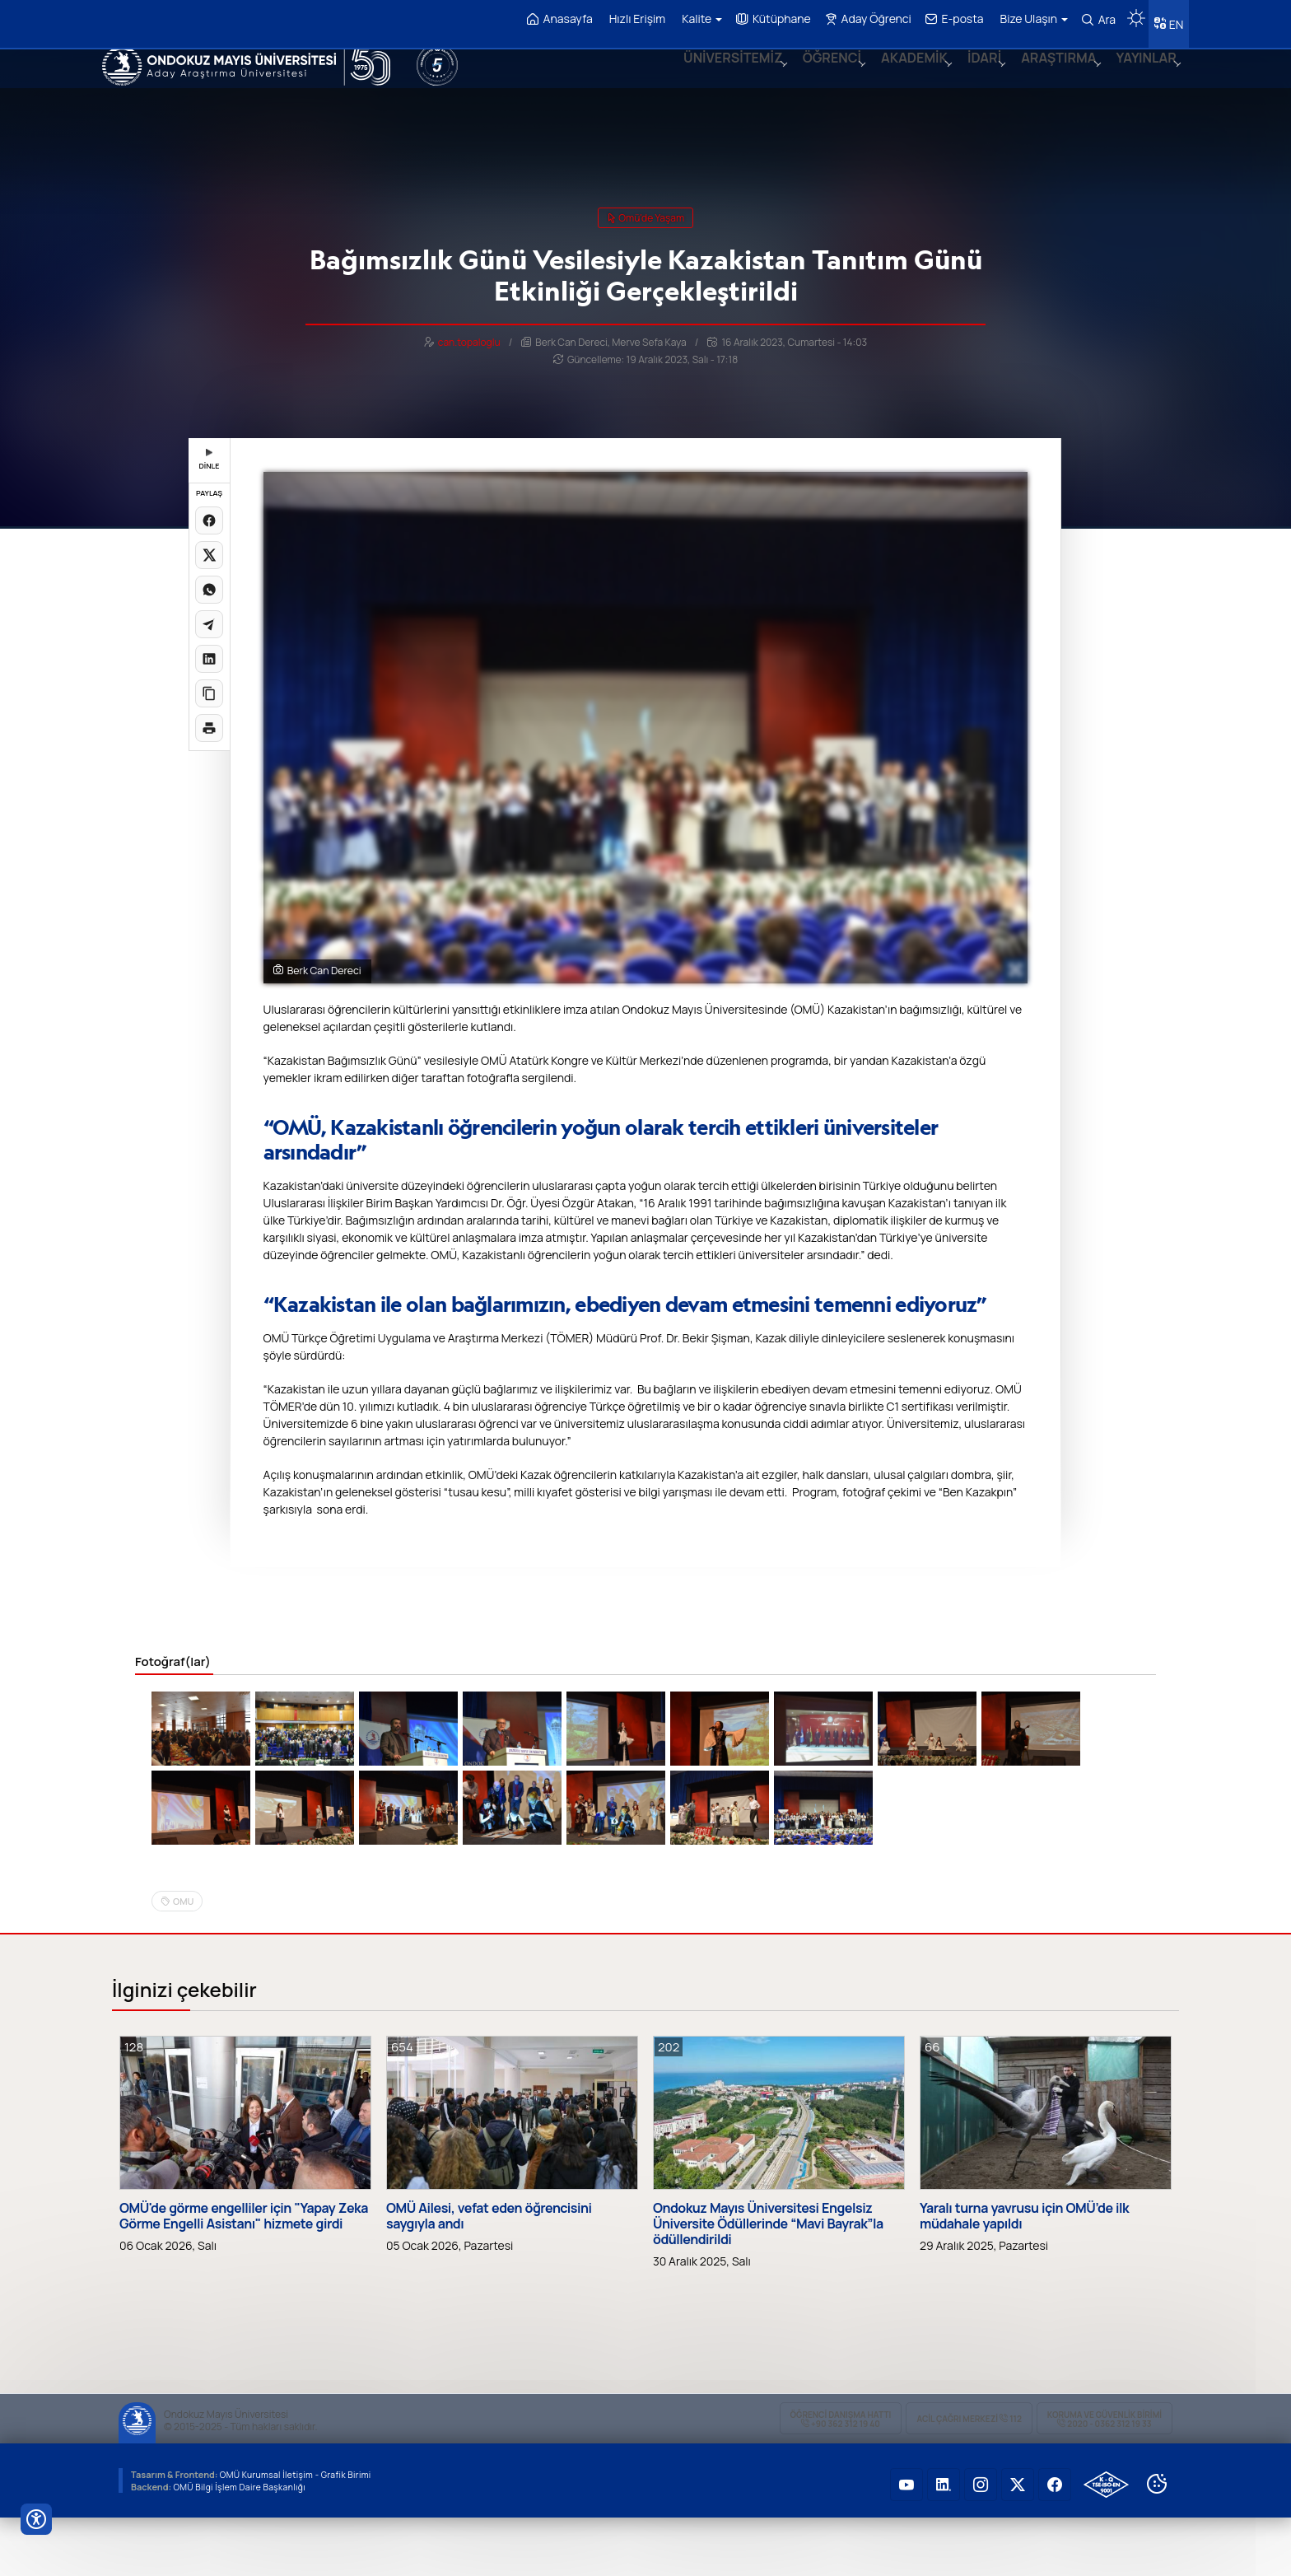 Image resolution: width=1291 pixels, height=2576 pixels. I want to click on [Karanlık mod aç/kapat], so click(1130, 12).